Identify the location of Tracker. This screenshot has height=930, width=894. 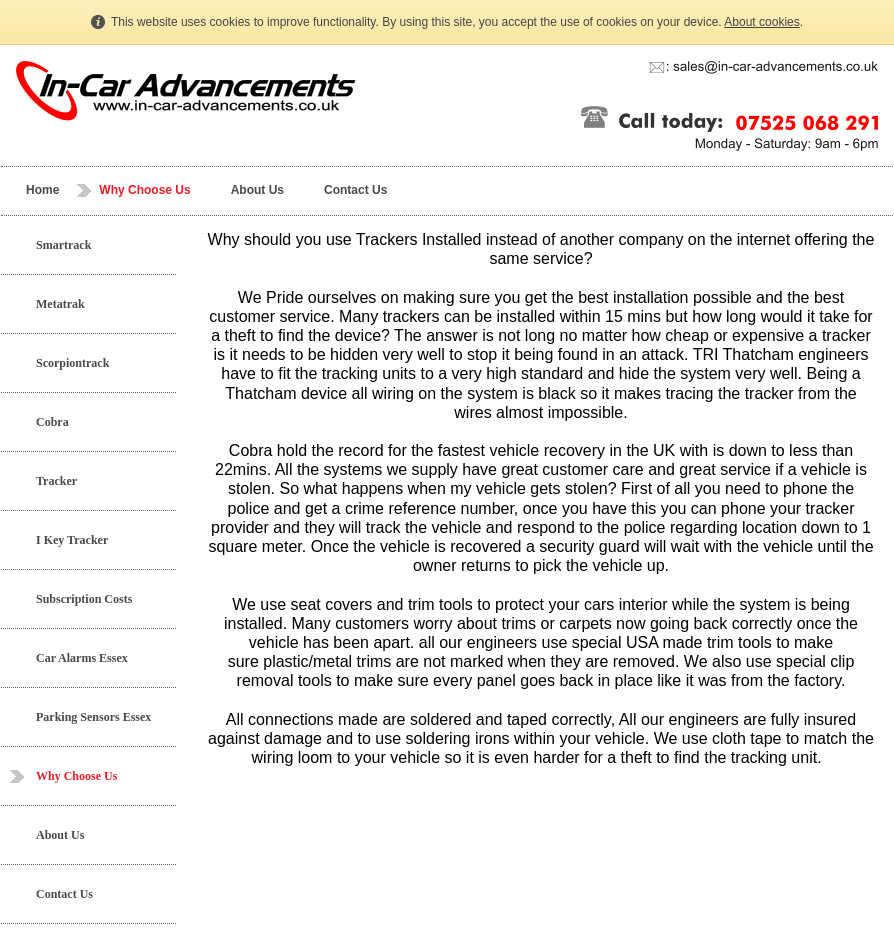
(56, 481).